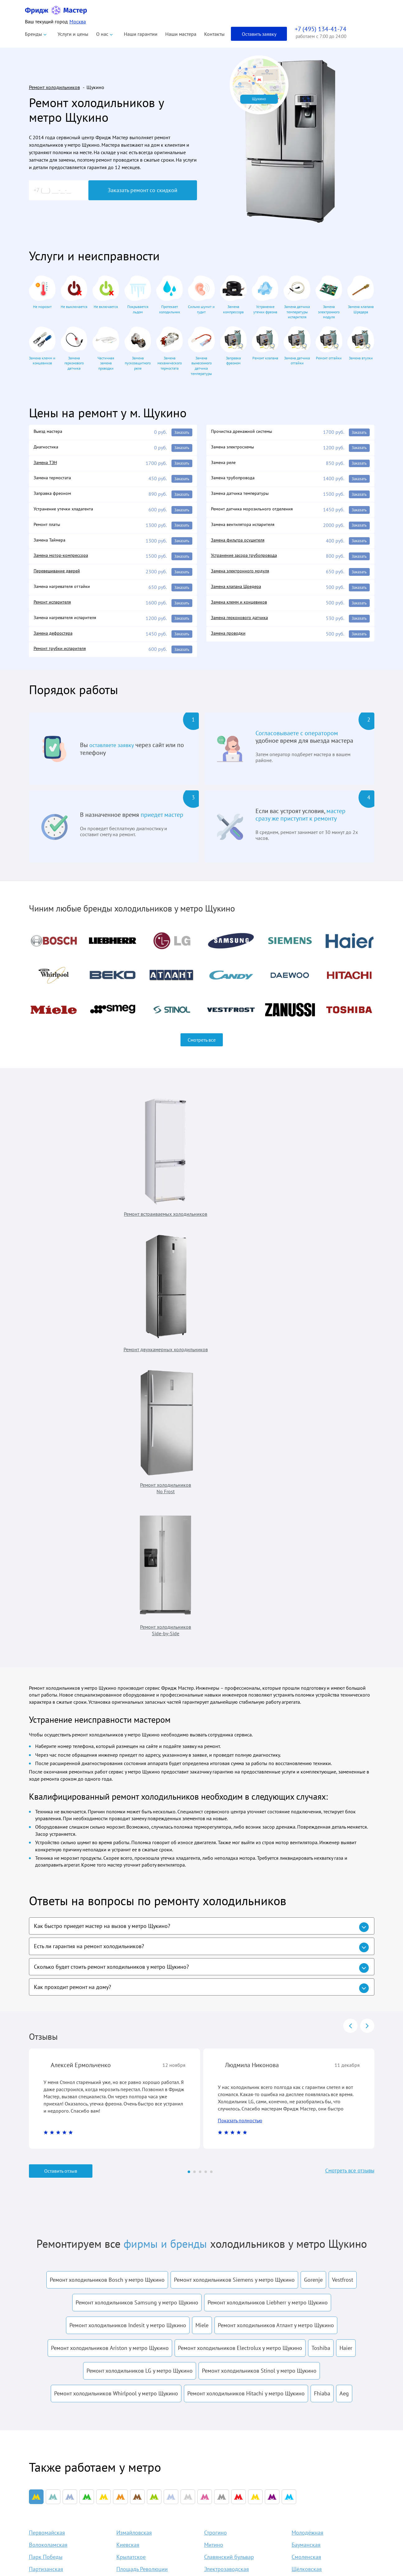 This screenshot has height=2576, width=403. Describe the element at coordinates (245, 432) in the screenshot. I see `Прочистка дренажной системы` at that location.